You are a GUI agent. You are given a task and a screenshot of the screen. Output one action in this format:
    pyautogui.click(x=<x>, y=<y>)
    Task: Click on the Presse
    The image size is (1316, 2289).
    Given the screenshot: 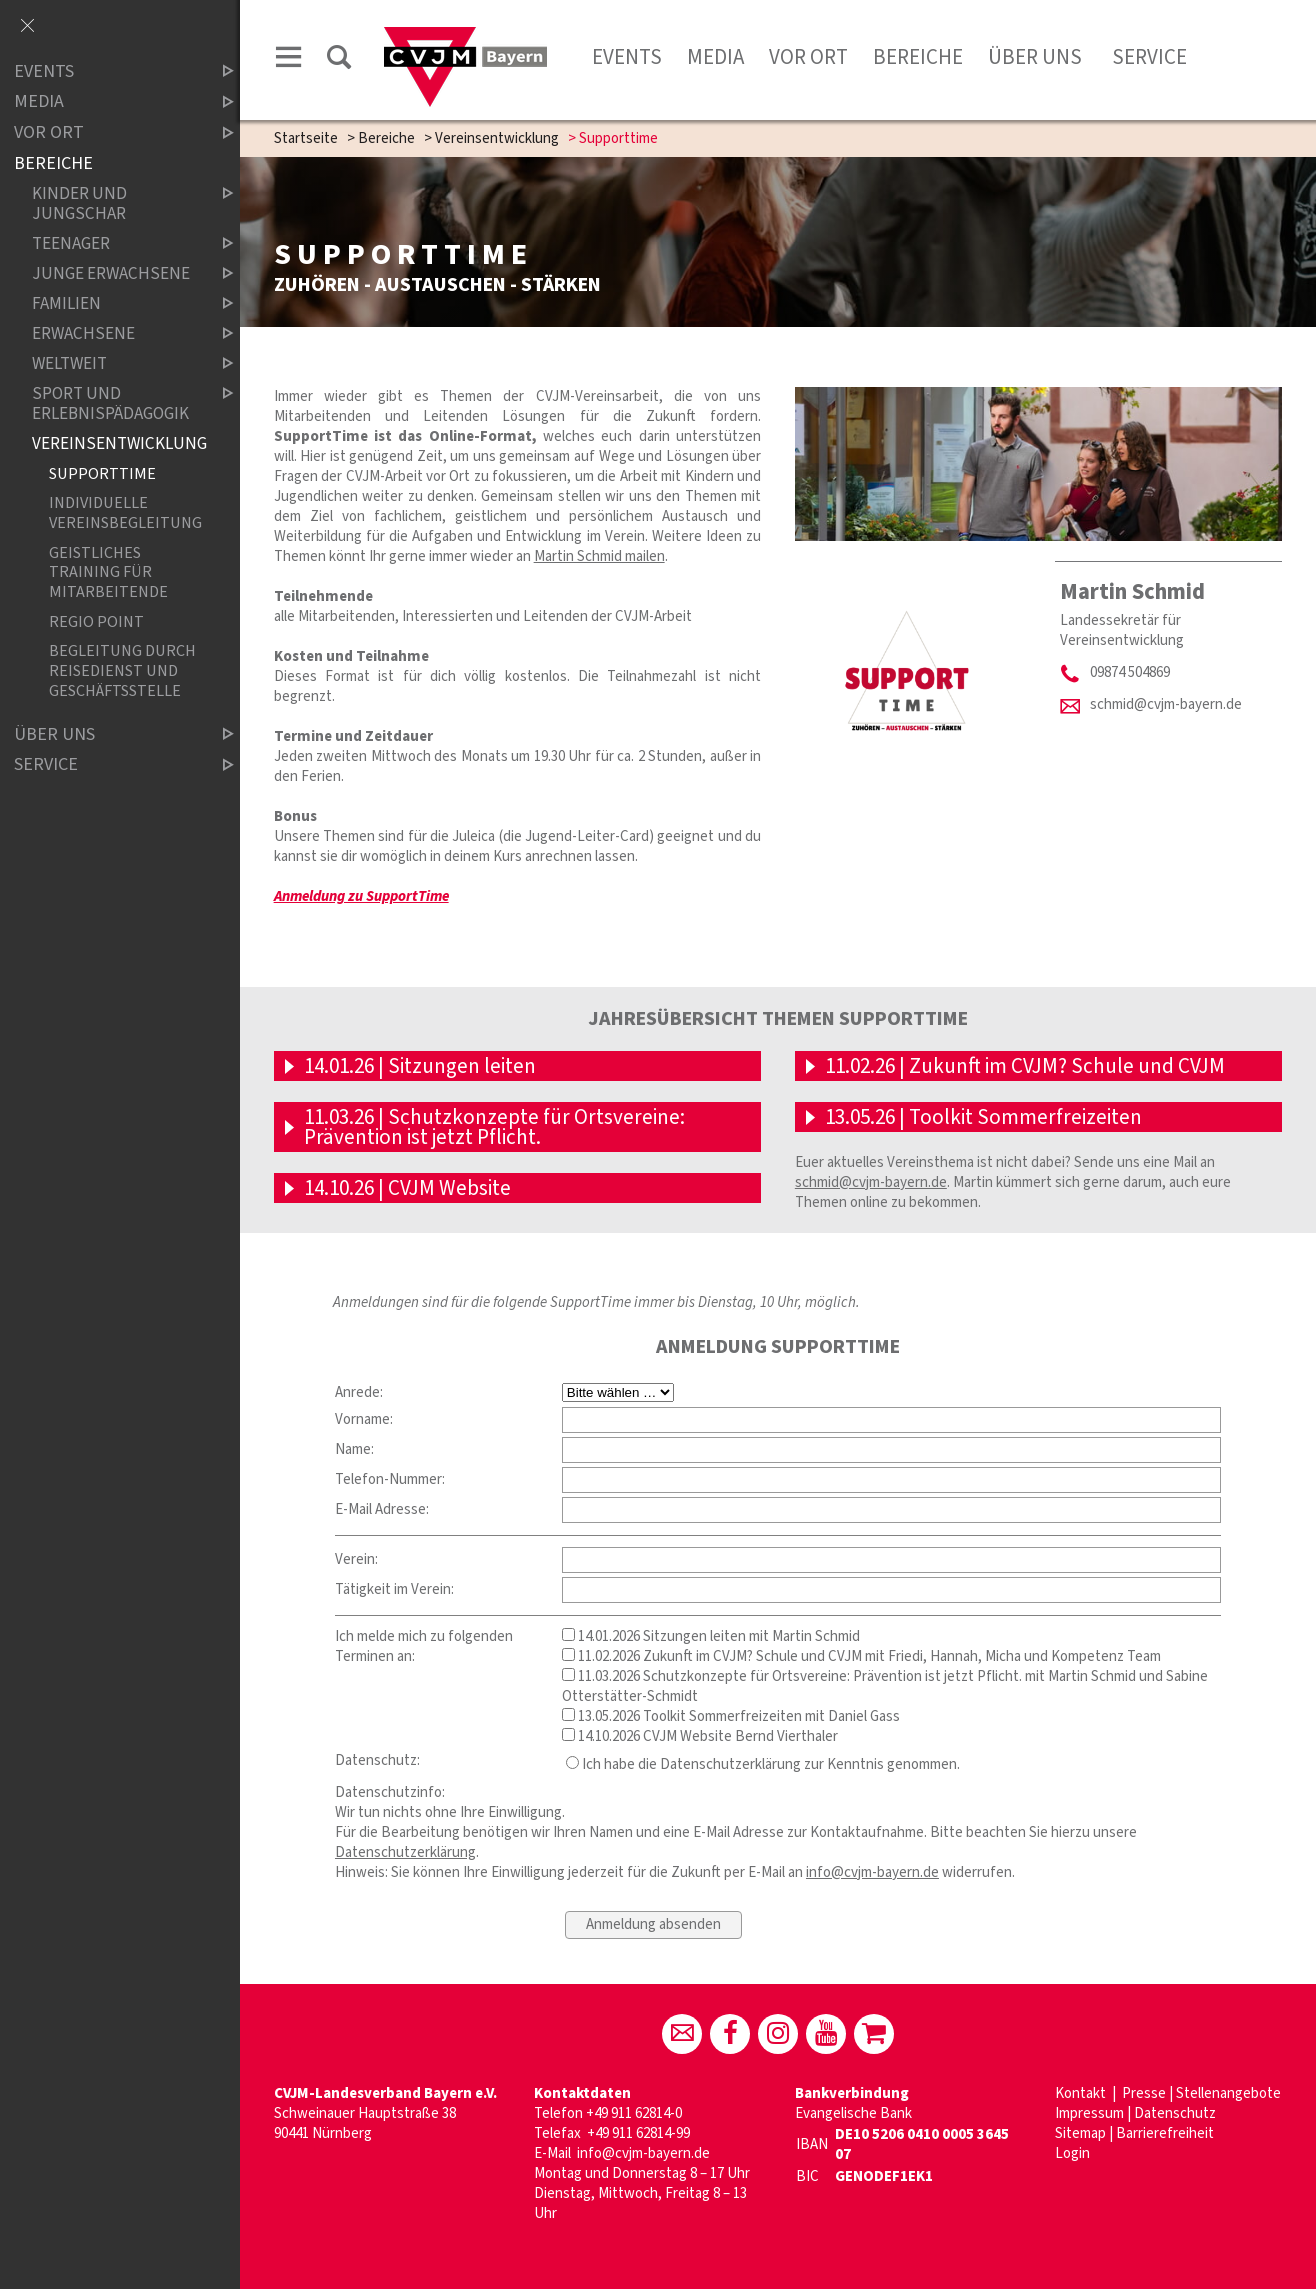 What is the action you would take?
    pyautogui.click(x=1144, y=2093)
    